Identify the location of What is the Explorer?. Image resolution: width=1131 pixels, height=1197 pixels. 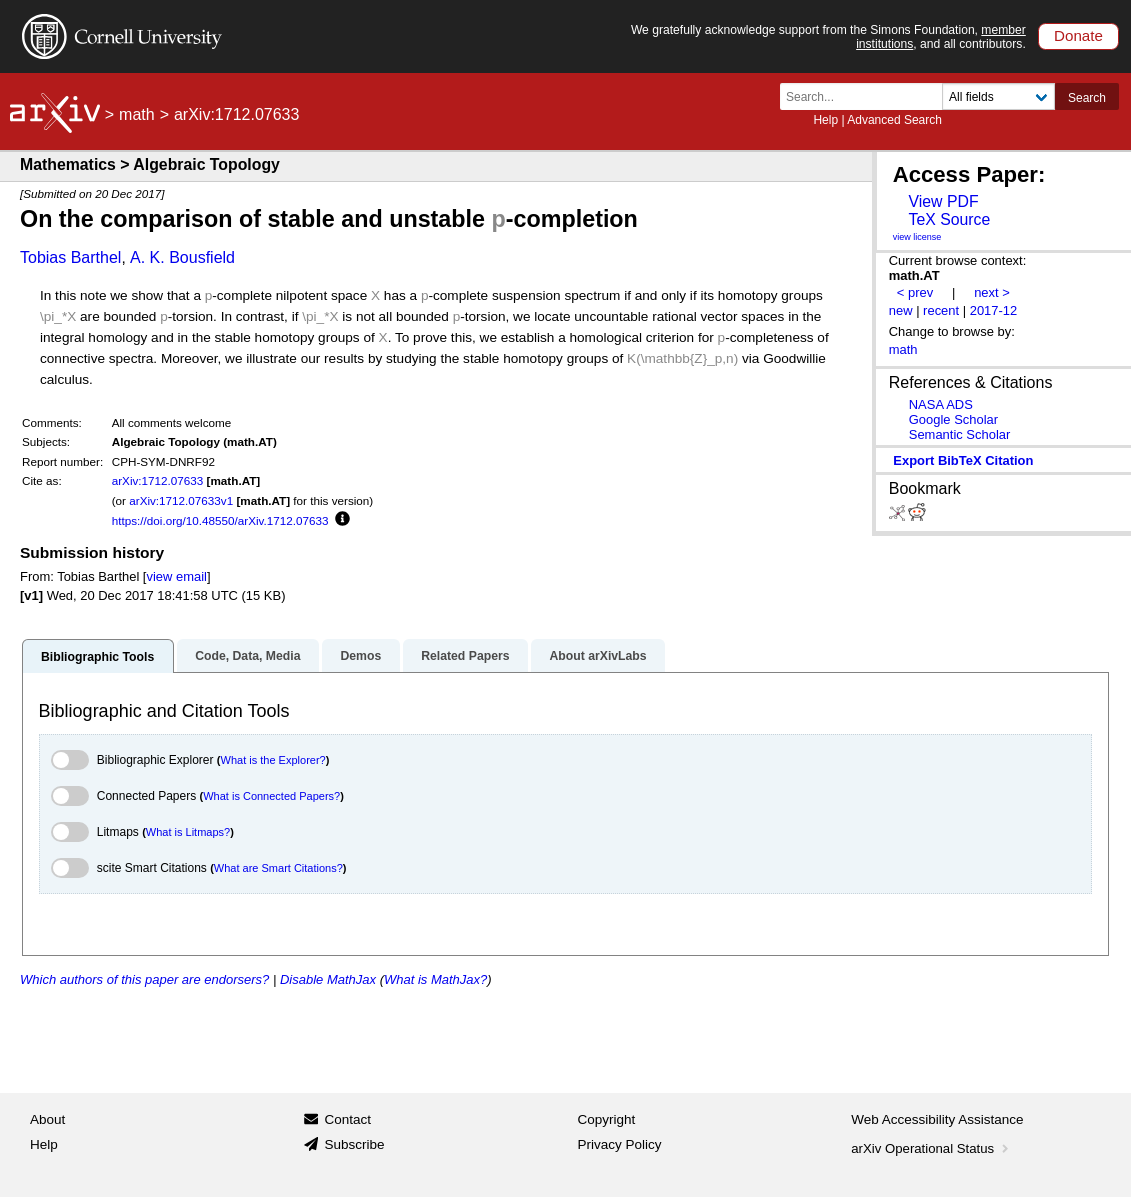
(273, 760).